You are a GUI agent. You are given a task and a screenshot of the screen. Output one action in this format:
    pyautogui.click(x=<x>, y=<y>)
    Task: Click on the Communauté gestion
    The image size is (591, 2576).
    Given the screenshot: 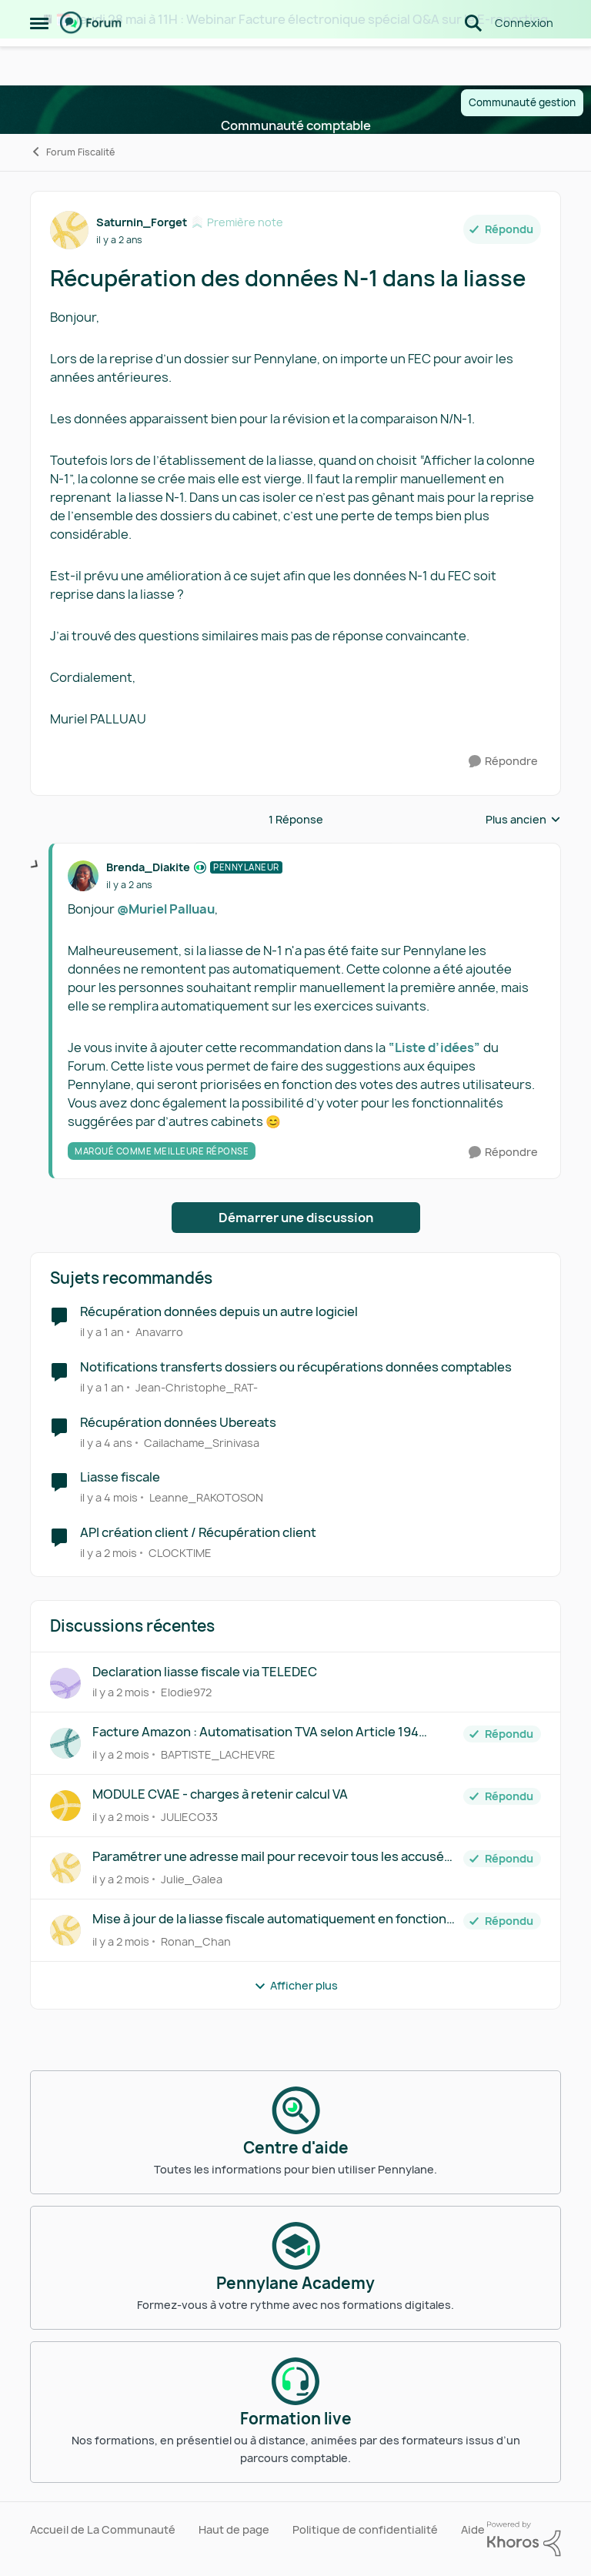 What is the action you would take?
    pyautogui.click(x=522, y=102)
    